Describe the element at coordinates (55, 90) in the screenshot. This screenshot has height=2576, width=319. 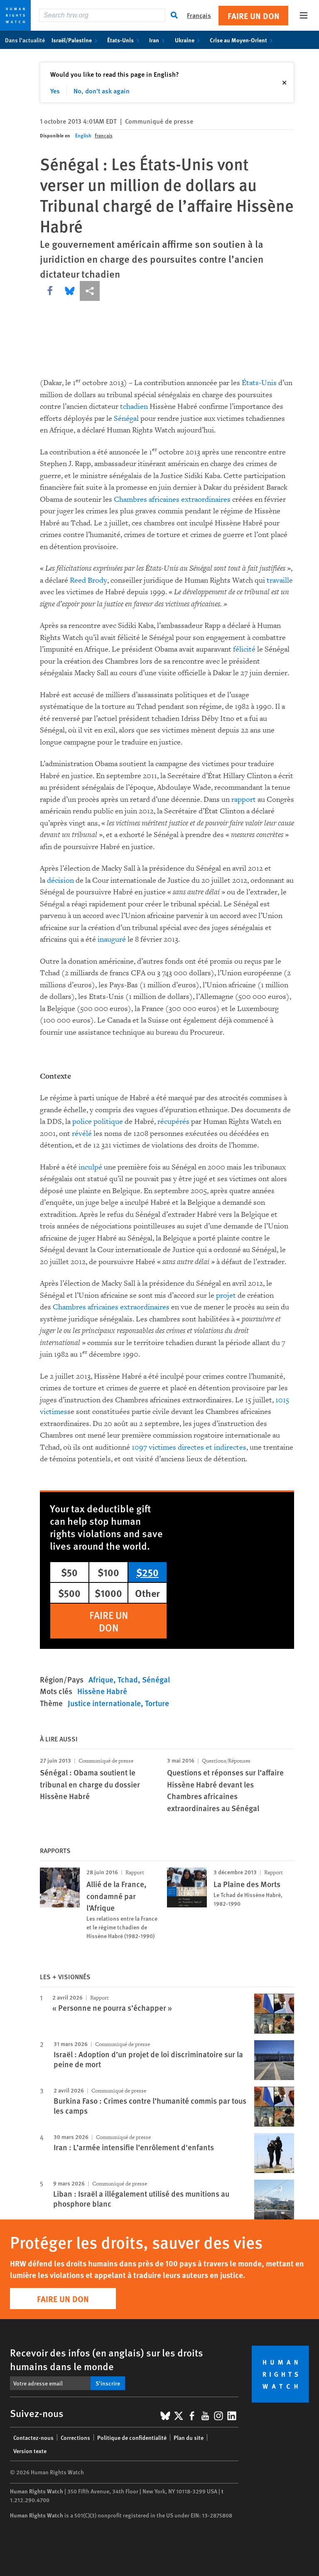
I see `Yes` at that location.